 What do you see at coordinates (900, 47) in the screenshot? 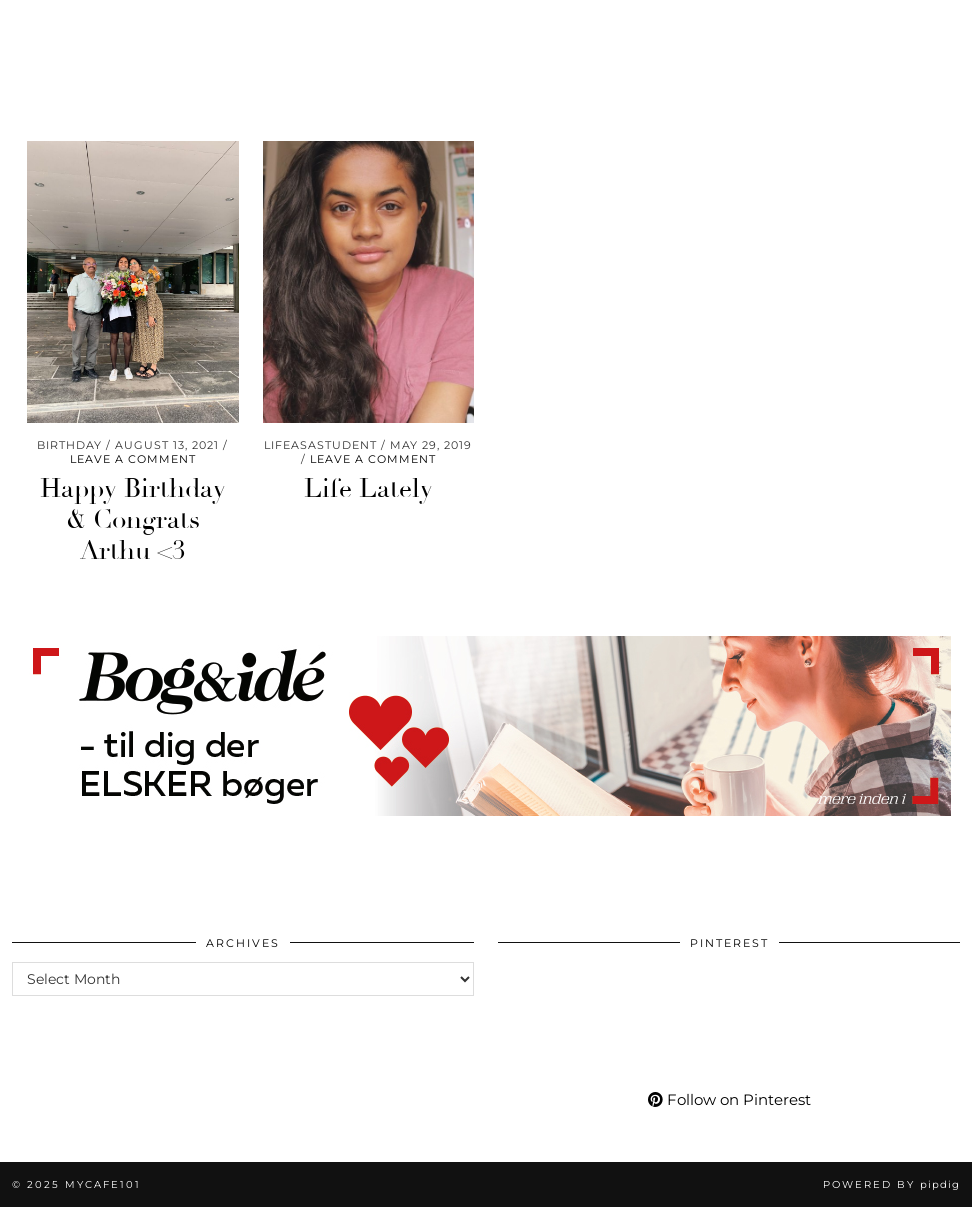
I see `[Shopping cart]` at bounding box center [900, 47].